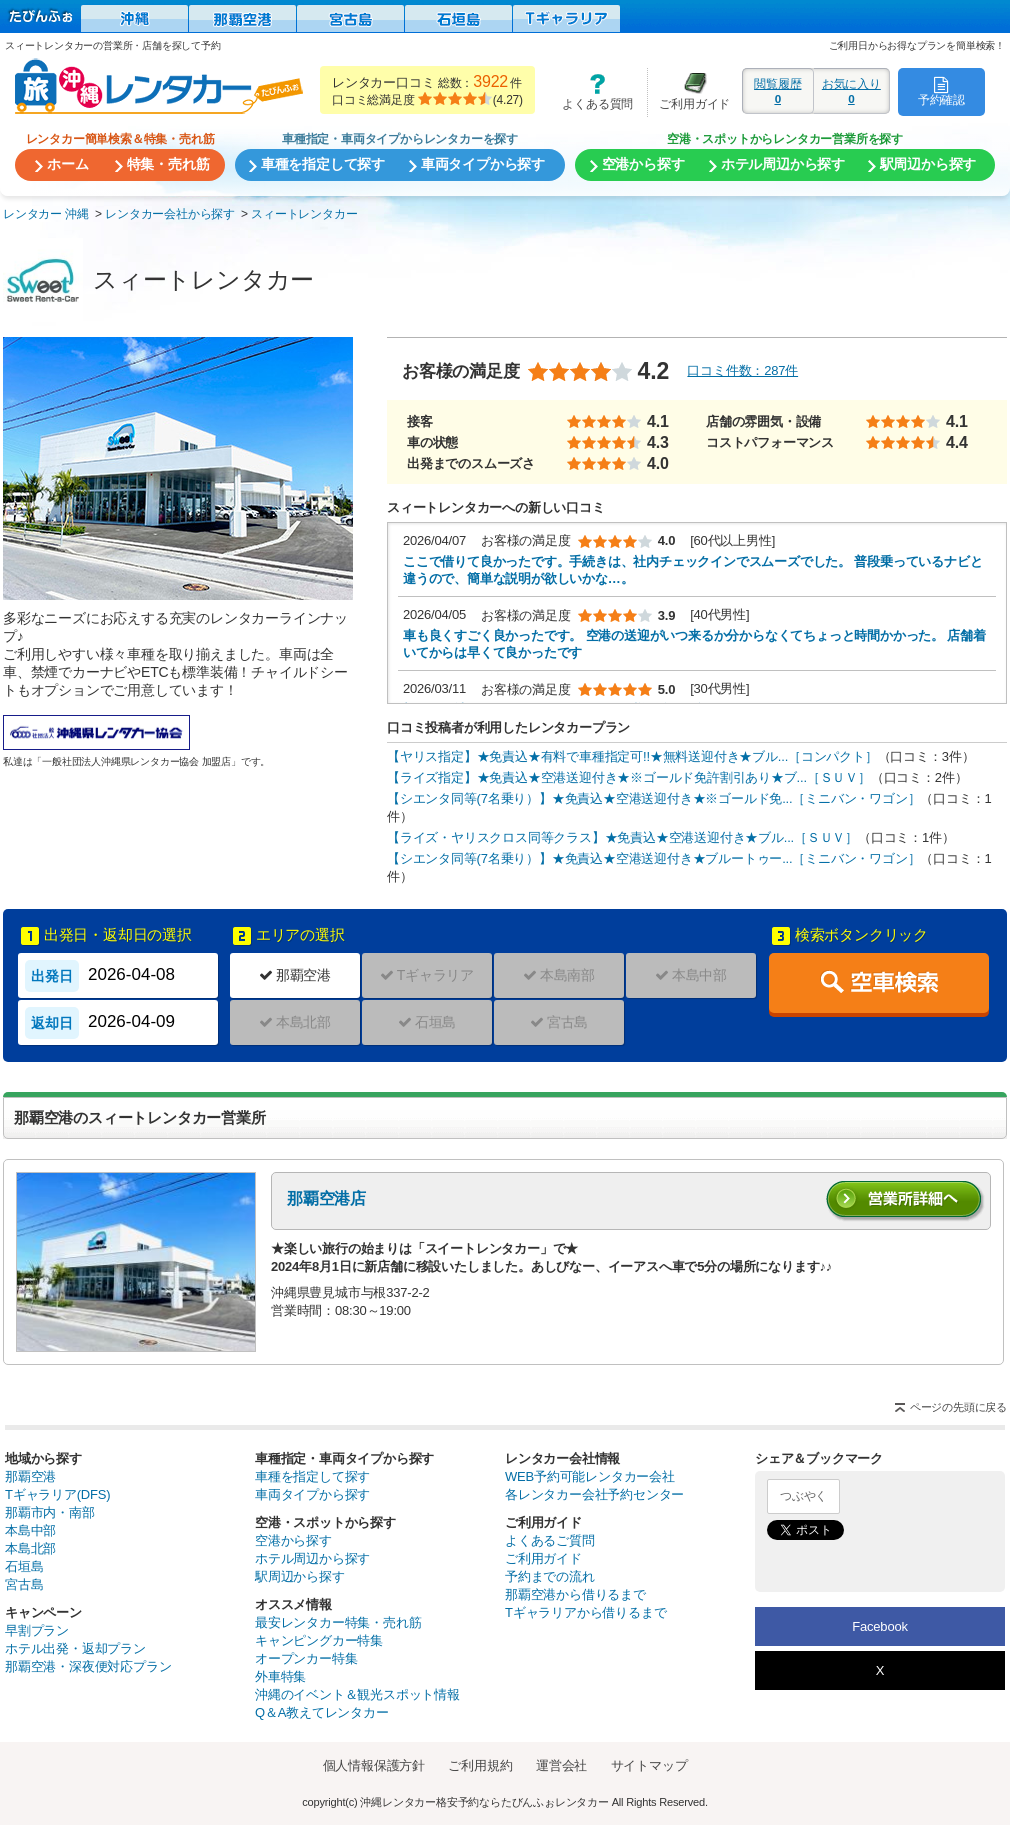 This screenshot has height=1825, width=1010. I want to click on オープンカー特集, so click(306, 1658).